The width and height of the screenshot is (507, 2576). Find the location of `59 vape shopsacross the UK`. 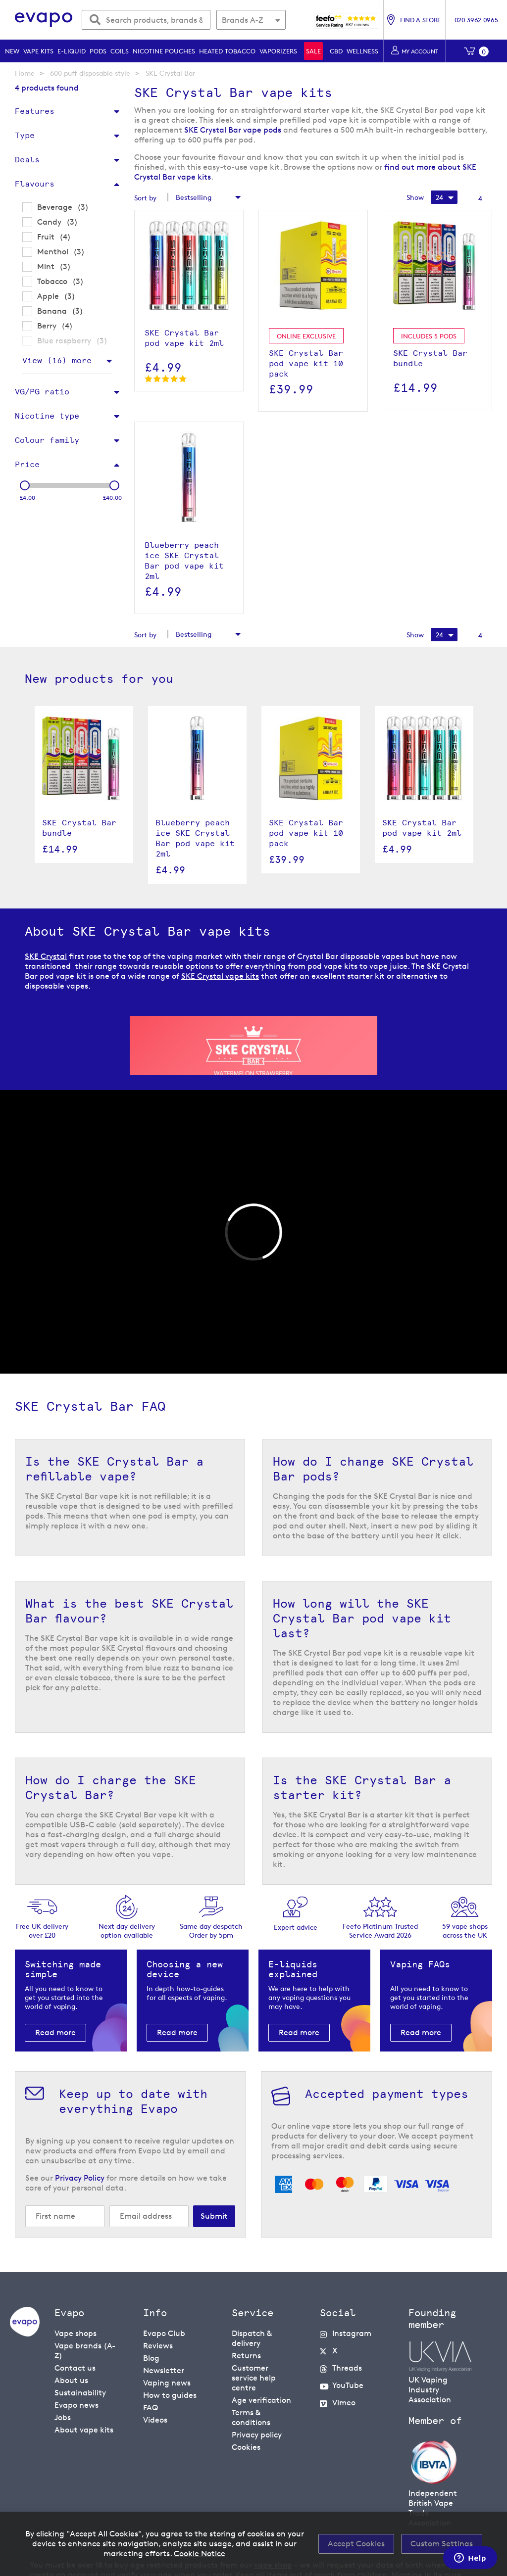

59 vape shopsacross the UK is located at coordinates (465, 1930).